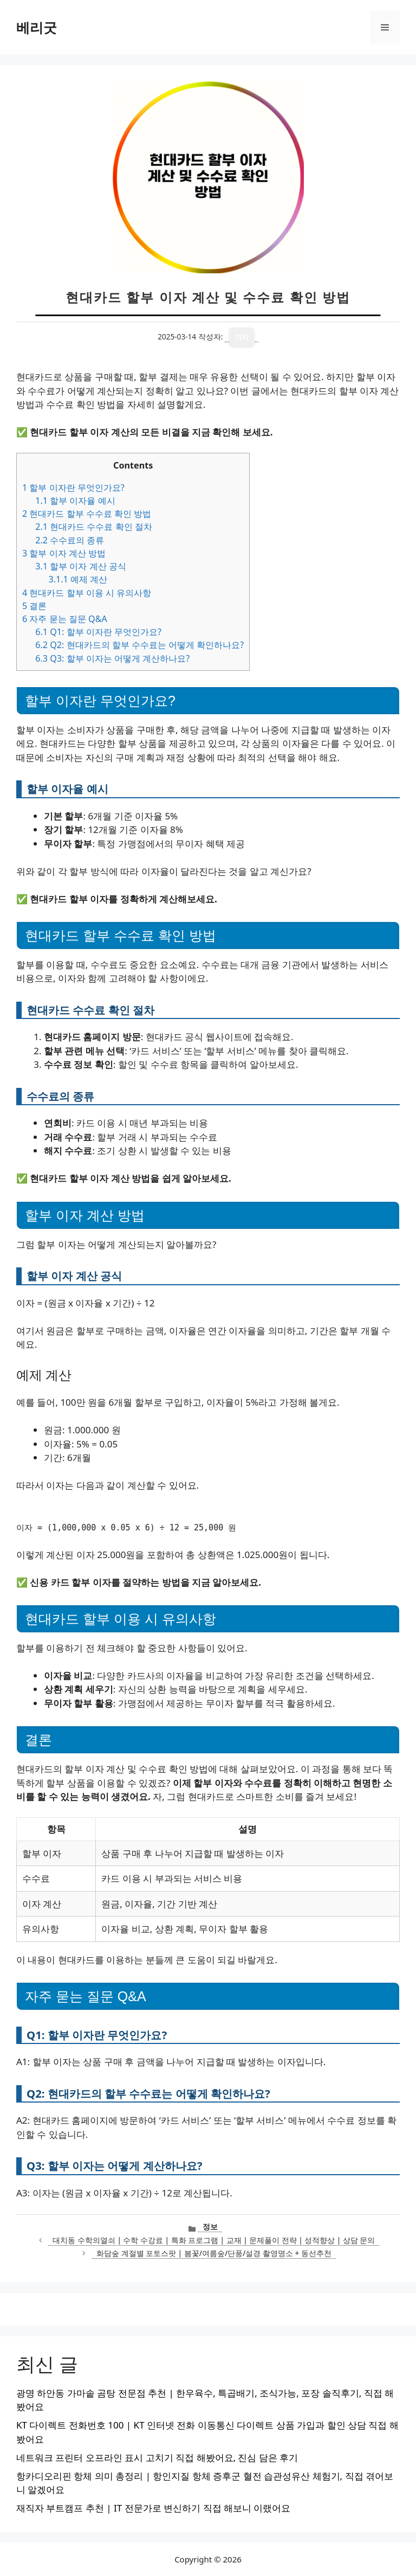 The width and height of the screenshot is (416, 2576). What do you see at coordinates (36, 27) in the screenshot?
I see `베리굿` at bounding box center [36, 27].